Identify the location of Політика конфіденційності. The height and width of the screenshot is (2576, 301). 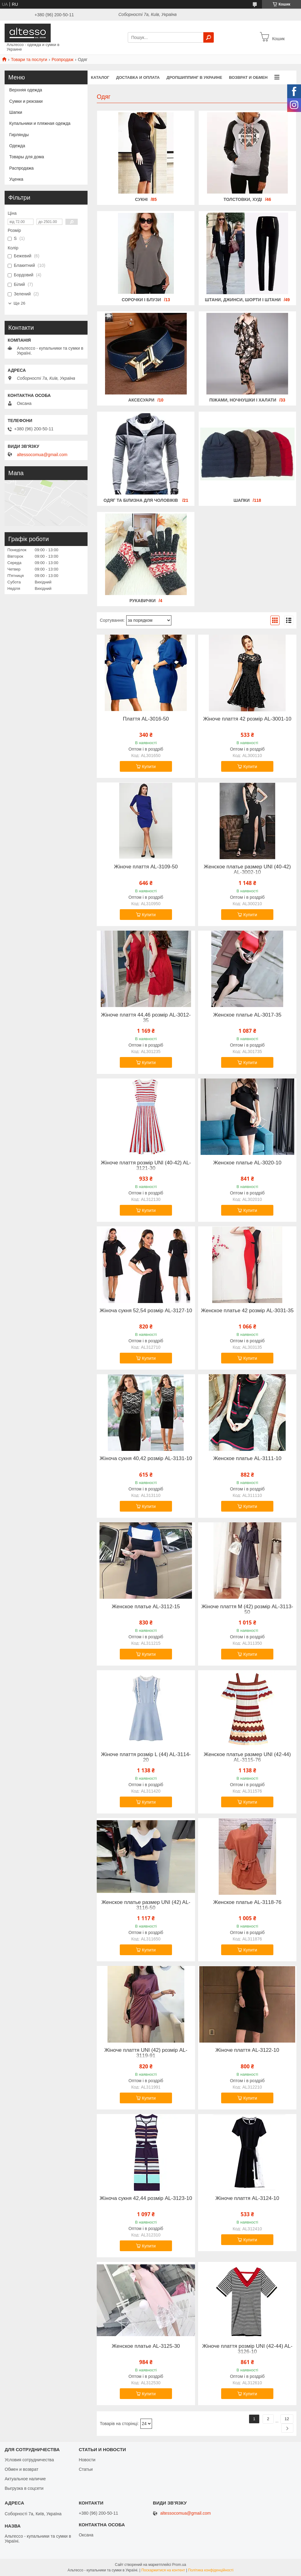
(210, 2570).